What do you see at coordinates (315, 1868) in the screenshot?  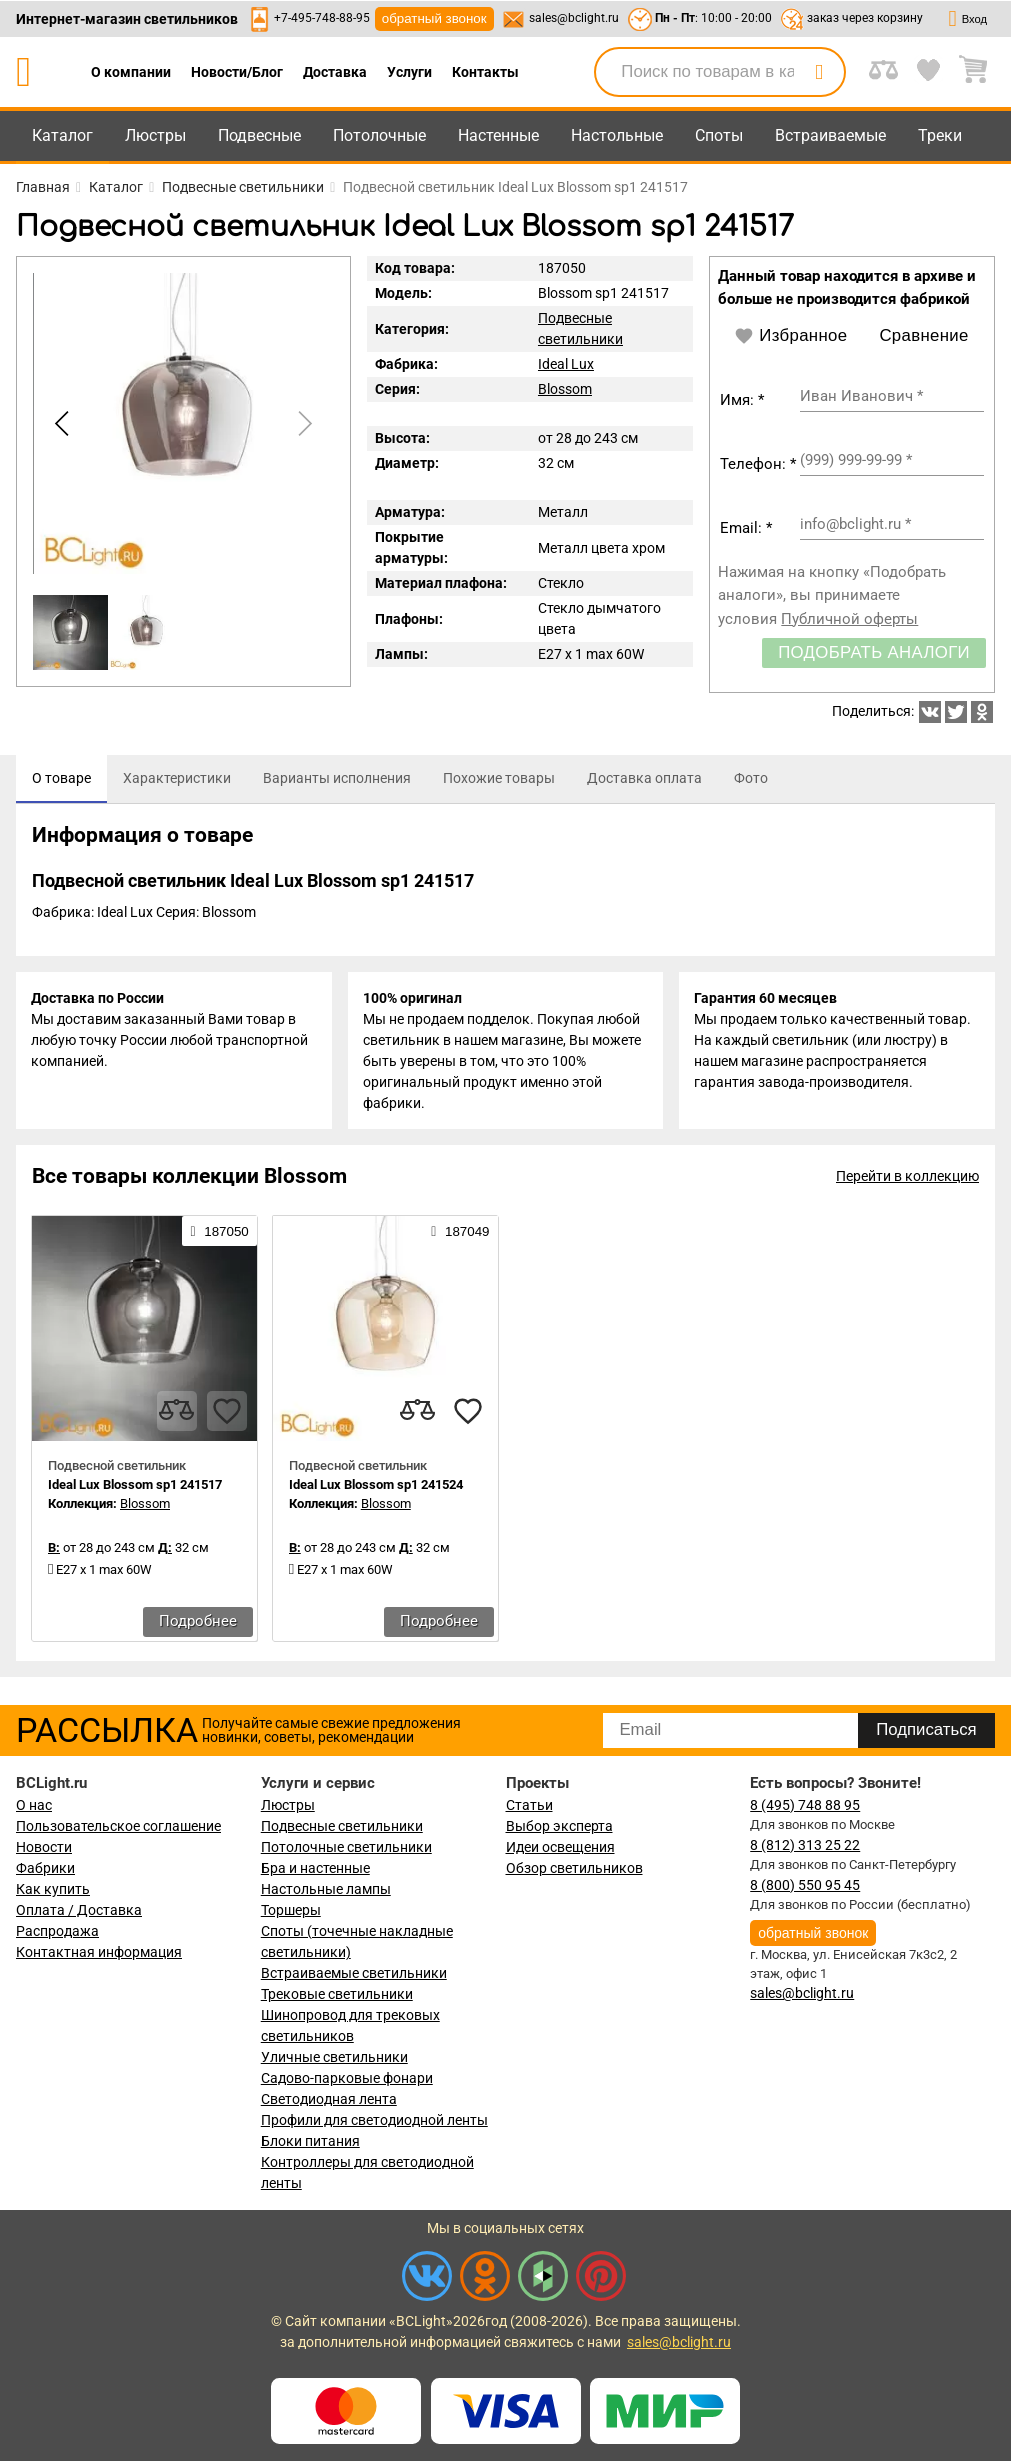 I see `Бра и настенные` at bounding box center [315, 1868].